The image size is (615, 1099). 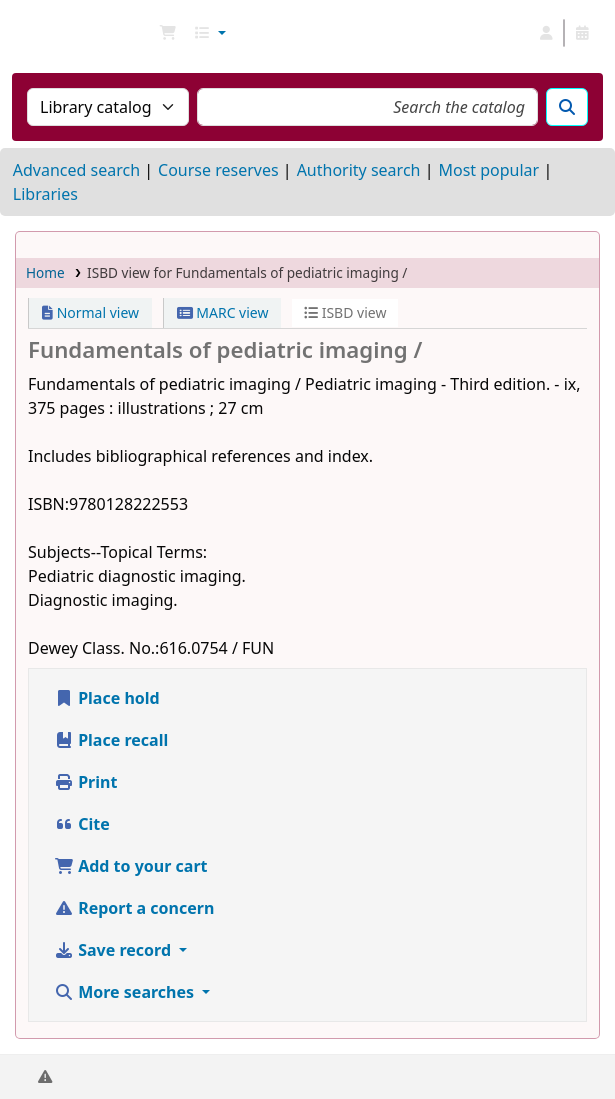 I want to click on Place recall, so click(x=111, y=740).